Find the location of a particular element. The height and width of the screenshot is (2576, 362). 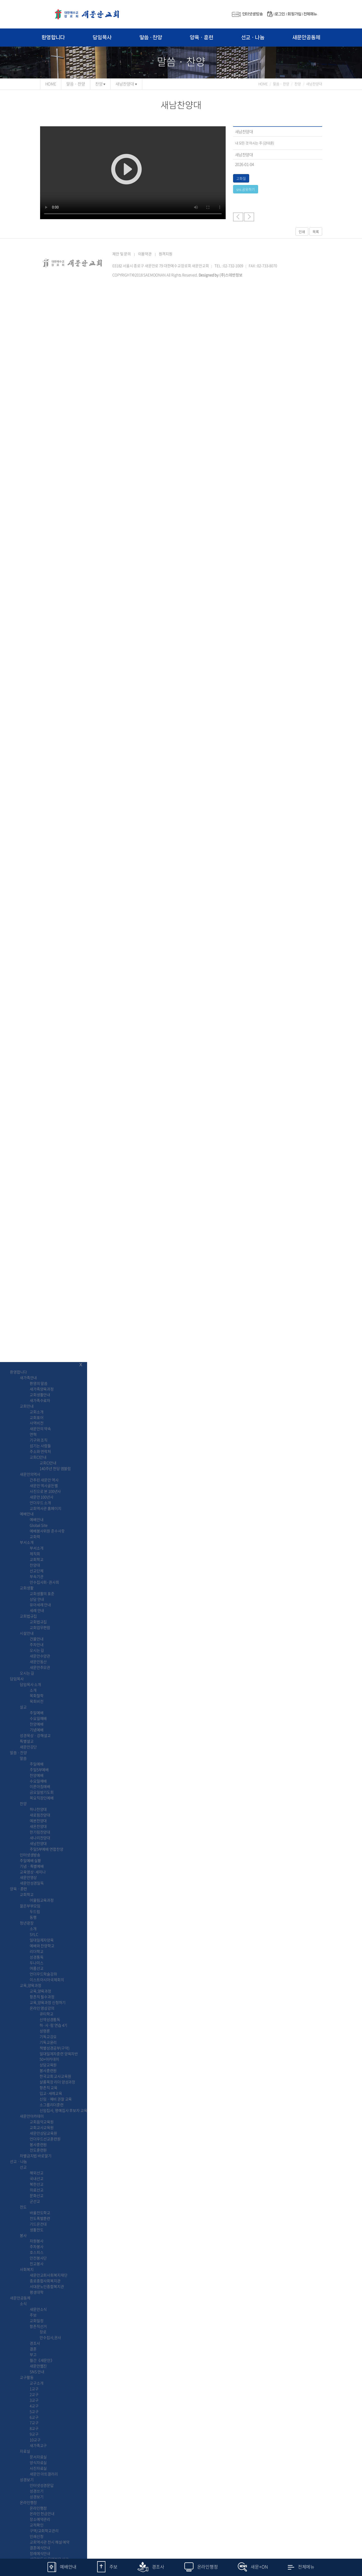

건물안내 is located at coordinates (36, 1639).